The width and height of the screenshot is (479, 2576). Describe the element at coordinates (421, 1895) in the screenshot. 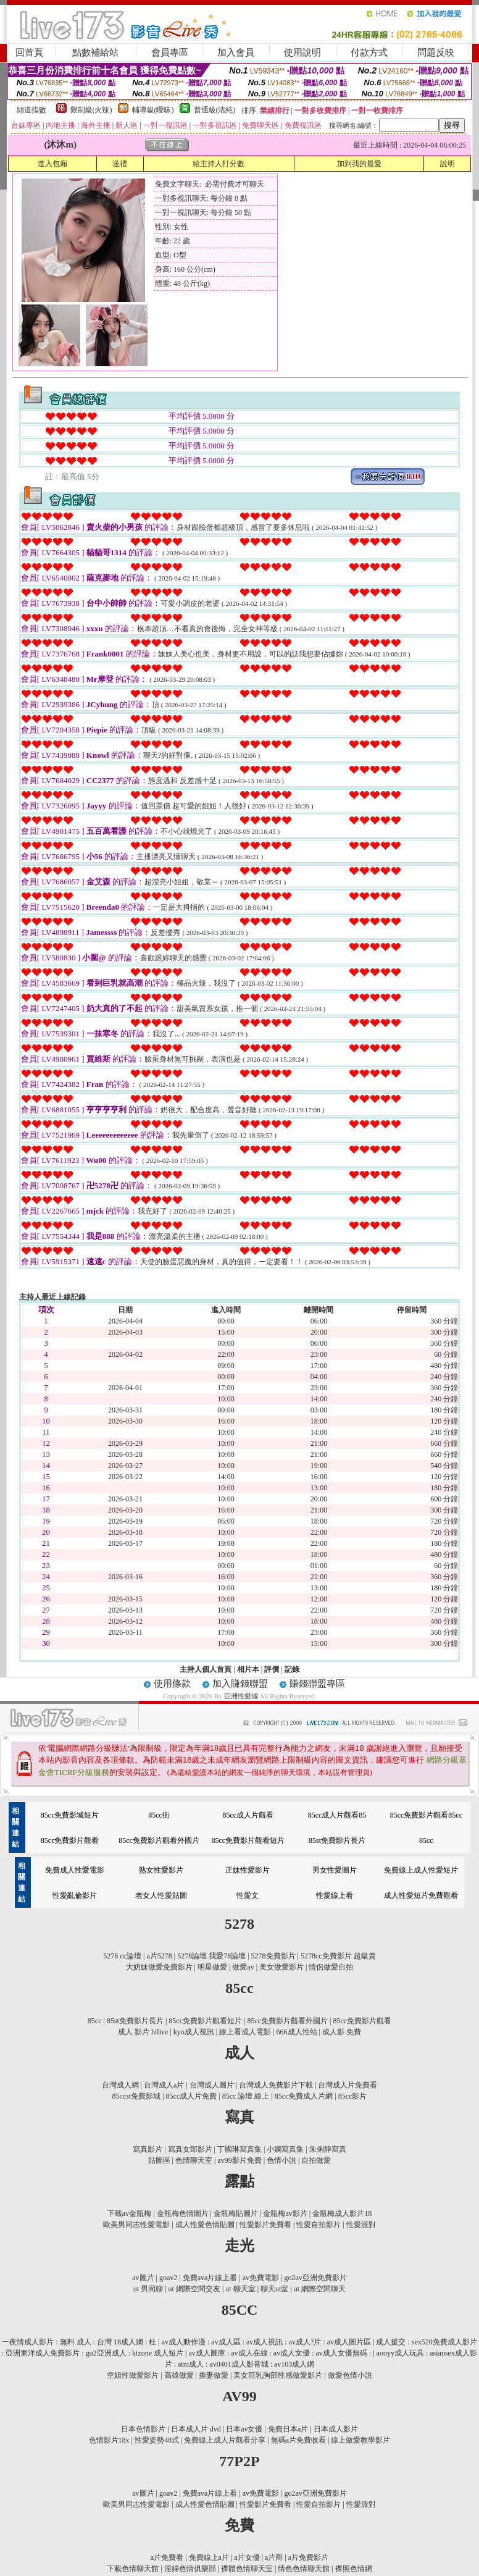

I see `成人性愛短片免費觀看` at that location.